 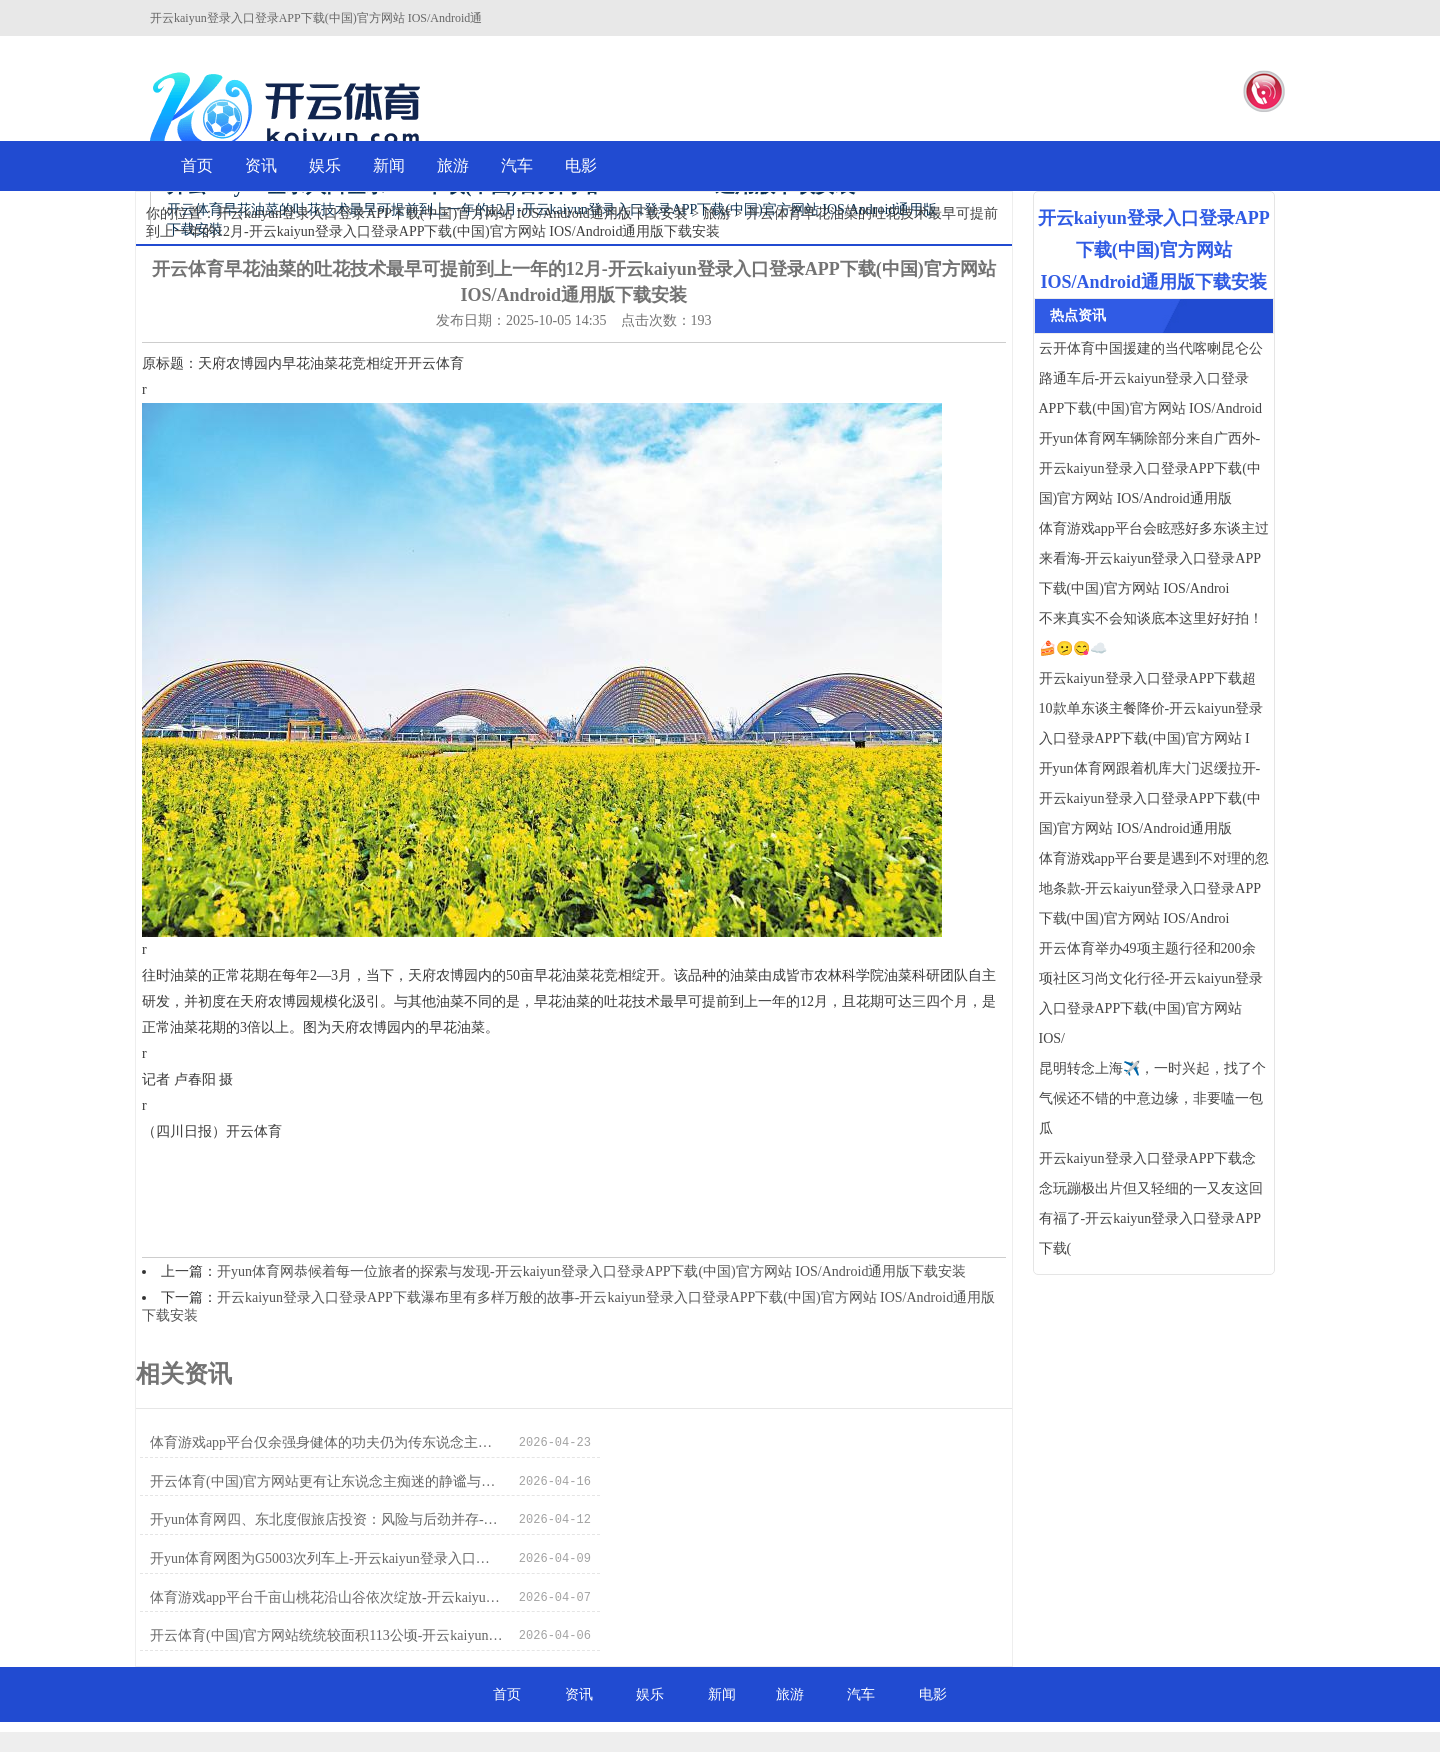 I want to click on 首页, so click(x=197, y=165).